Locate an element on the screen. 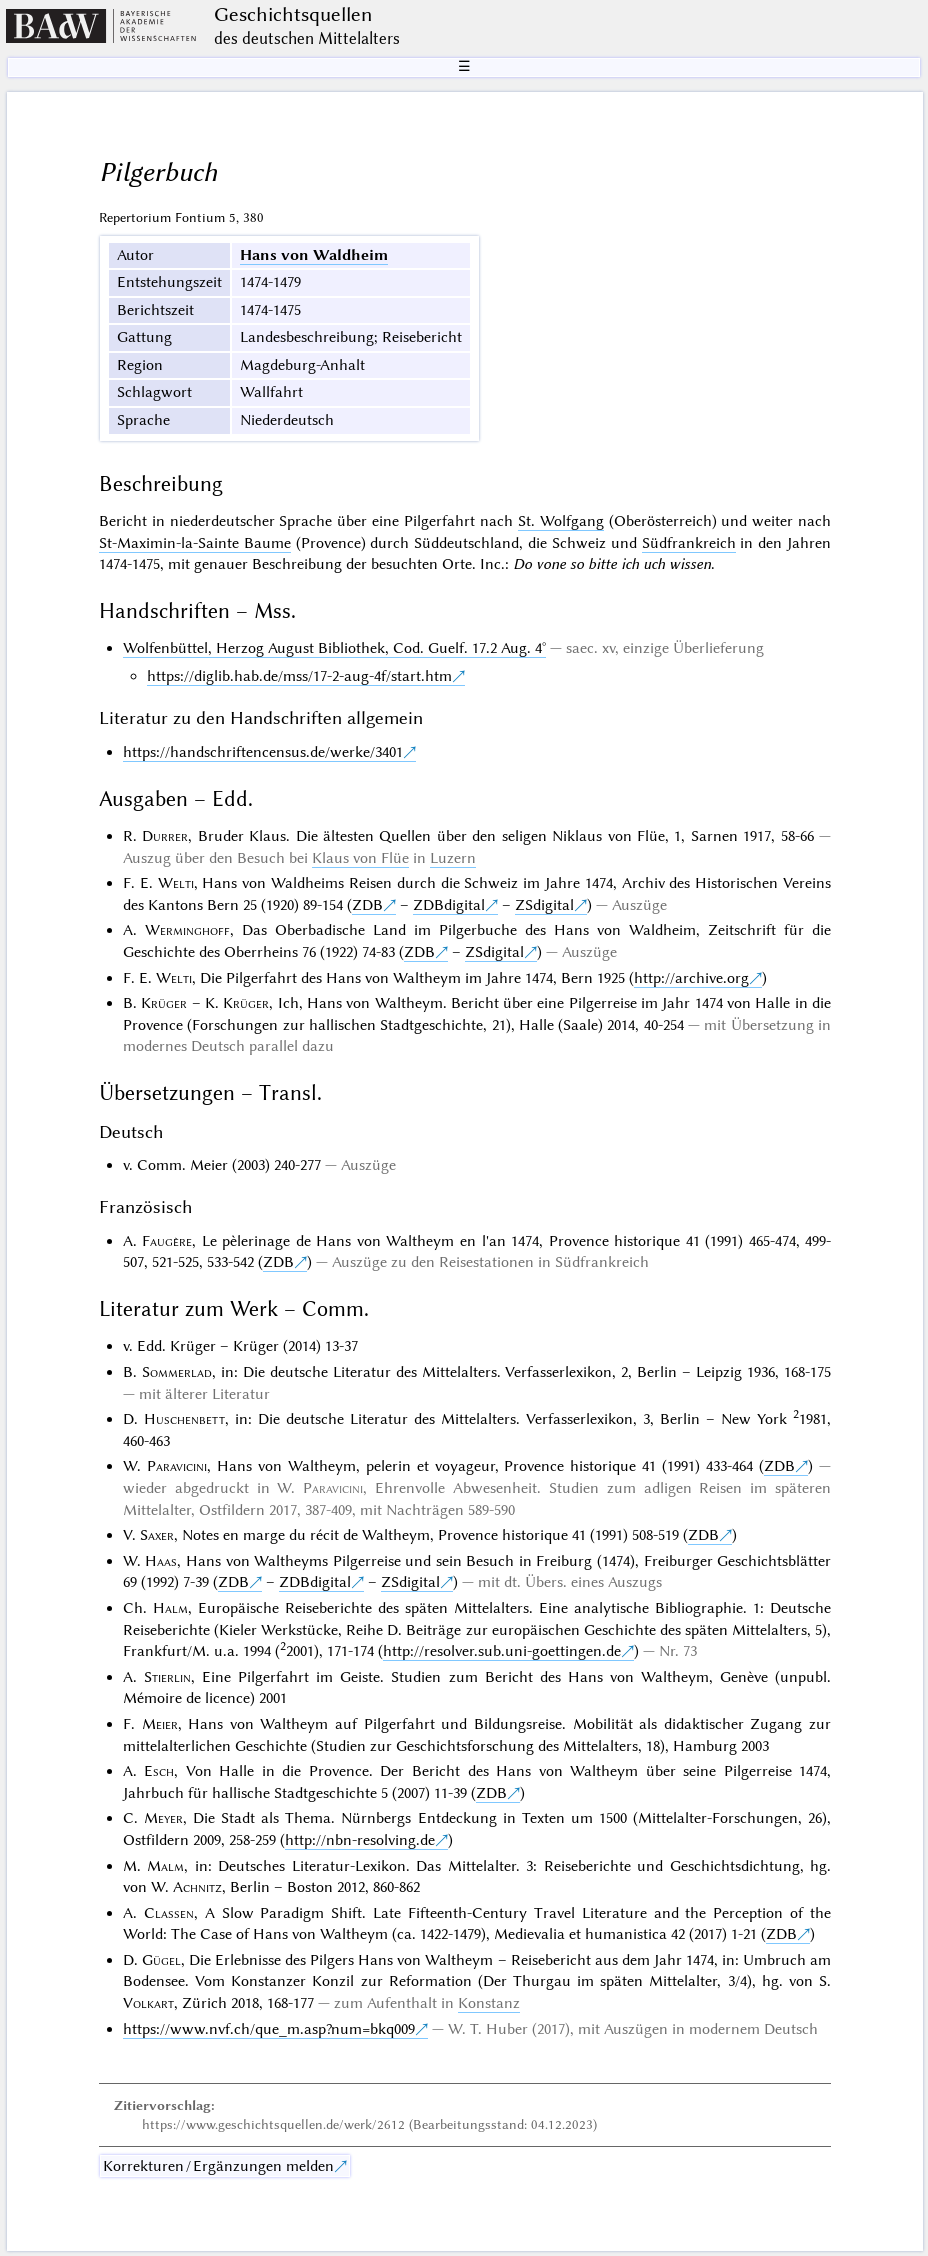  Sommerlad is located at coordinates (177, 1372).